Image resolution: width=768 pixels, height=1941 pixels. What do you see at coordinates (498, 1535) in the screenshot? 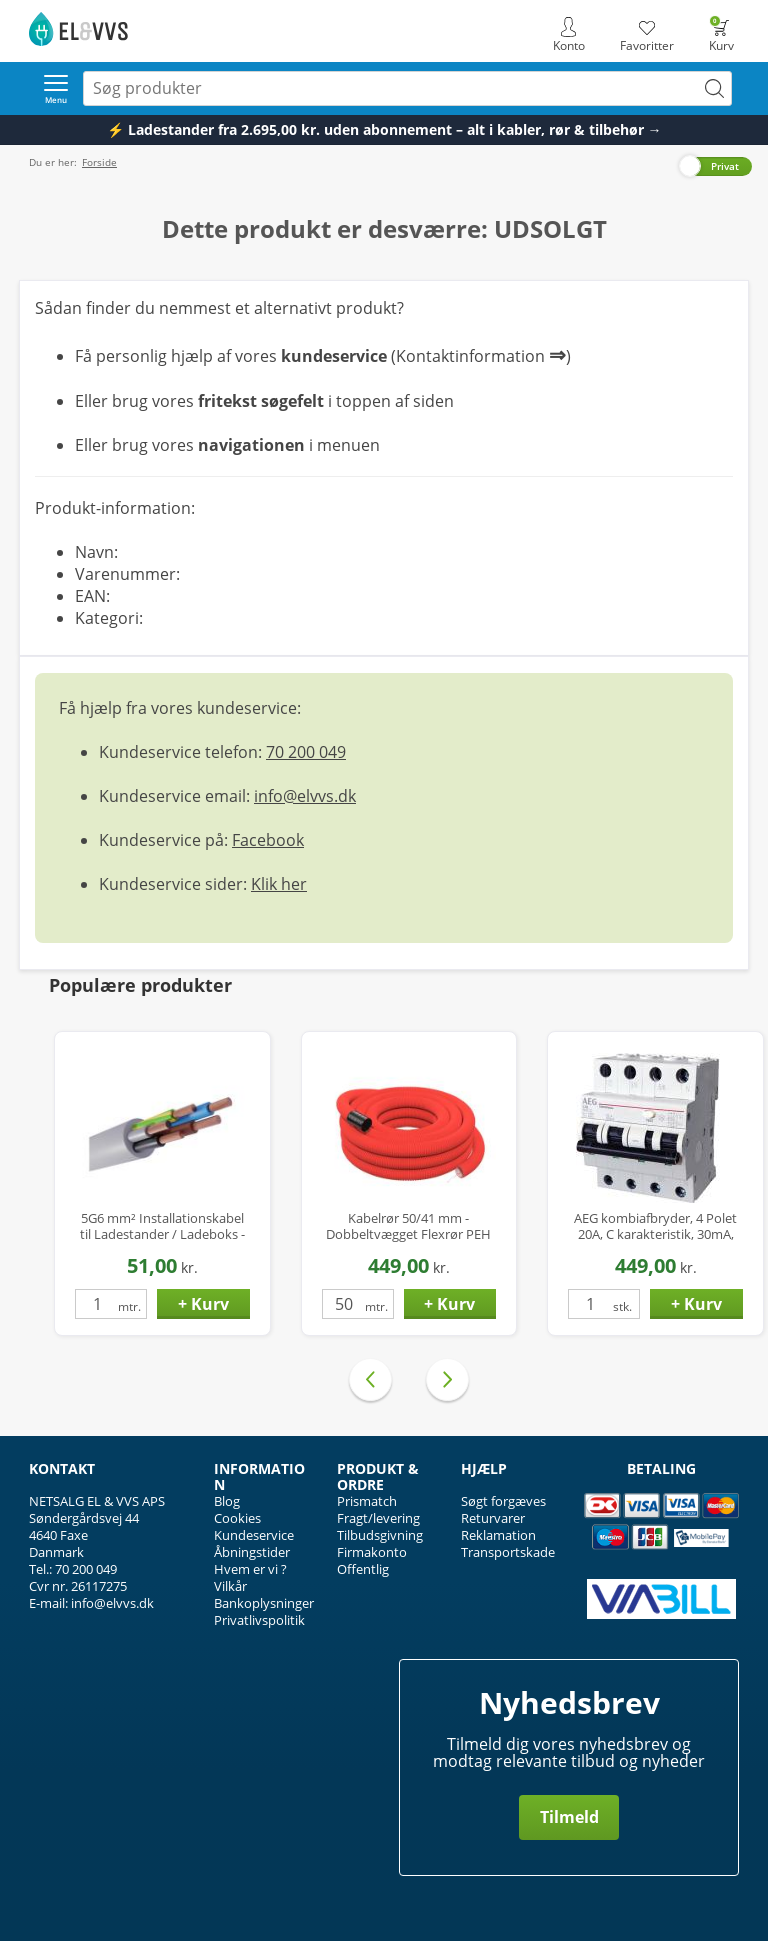
I see `Reklamation` at bounding box center [498, 1535].